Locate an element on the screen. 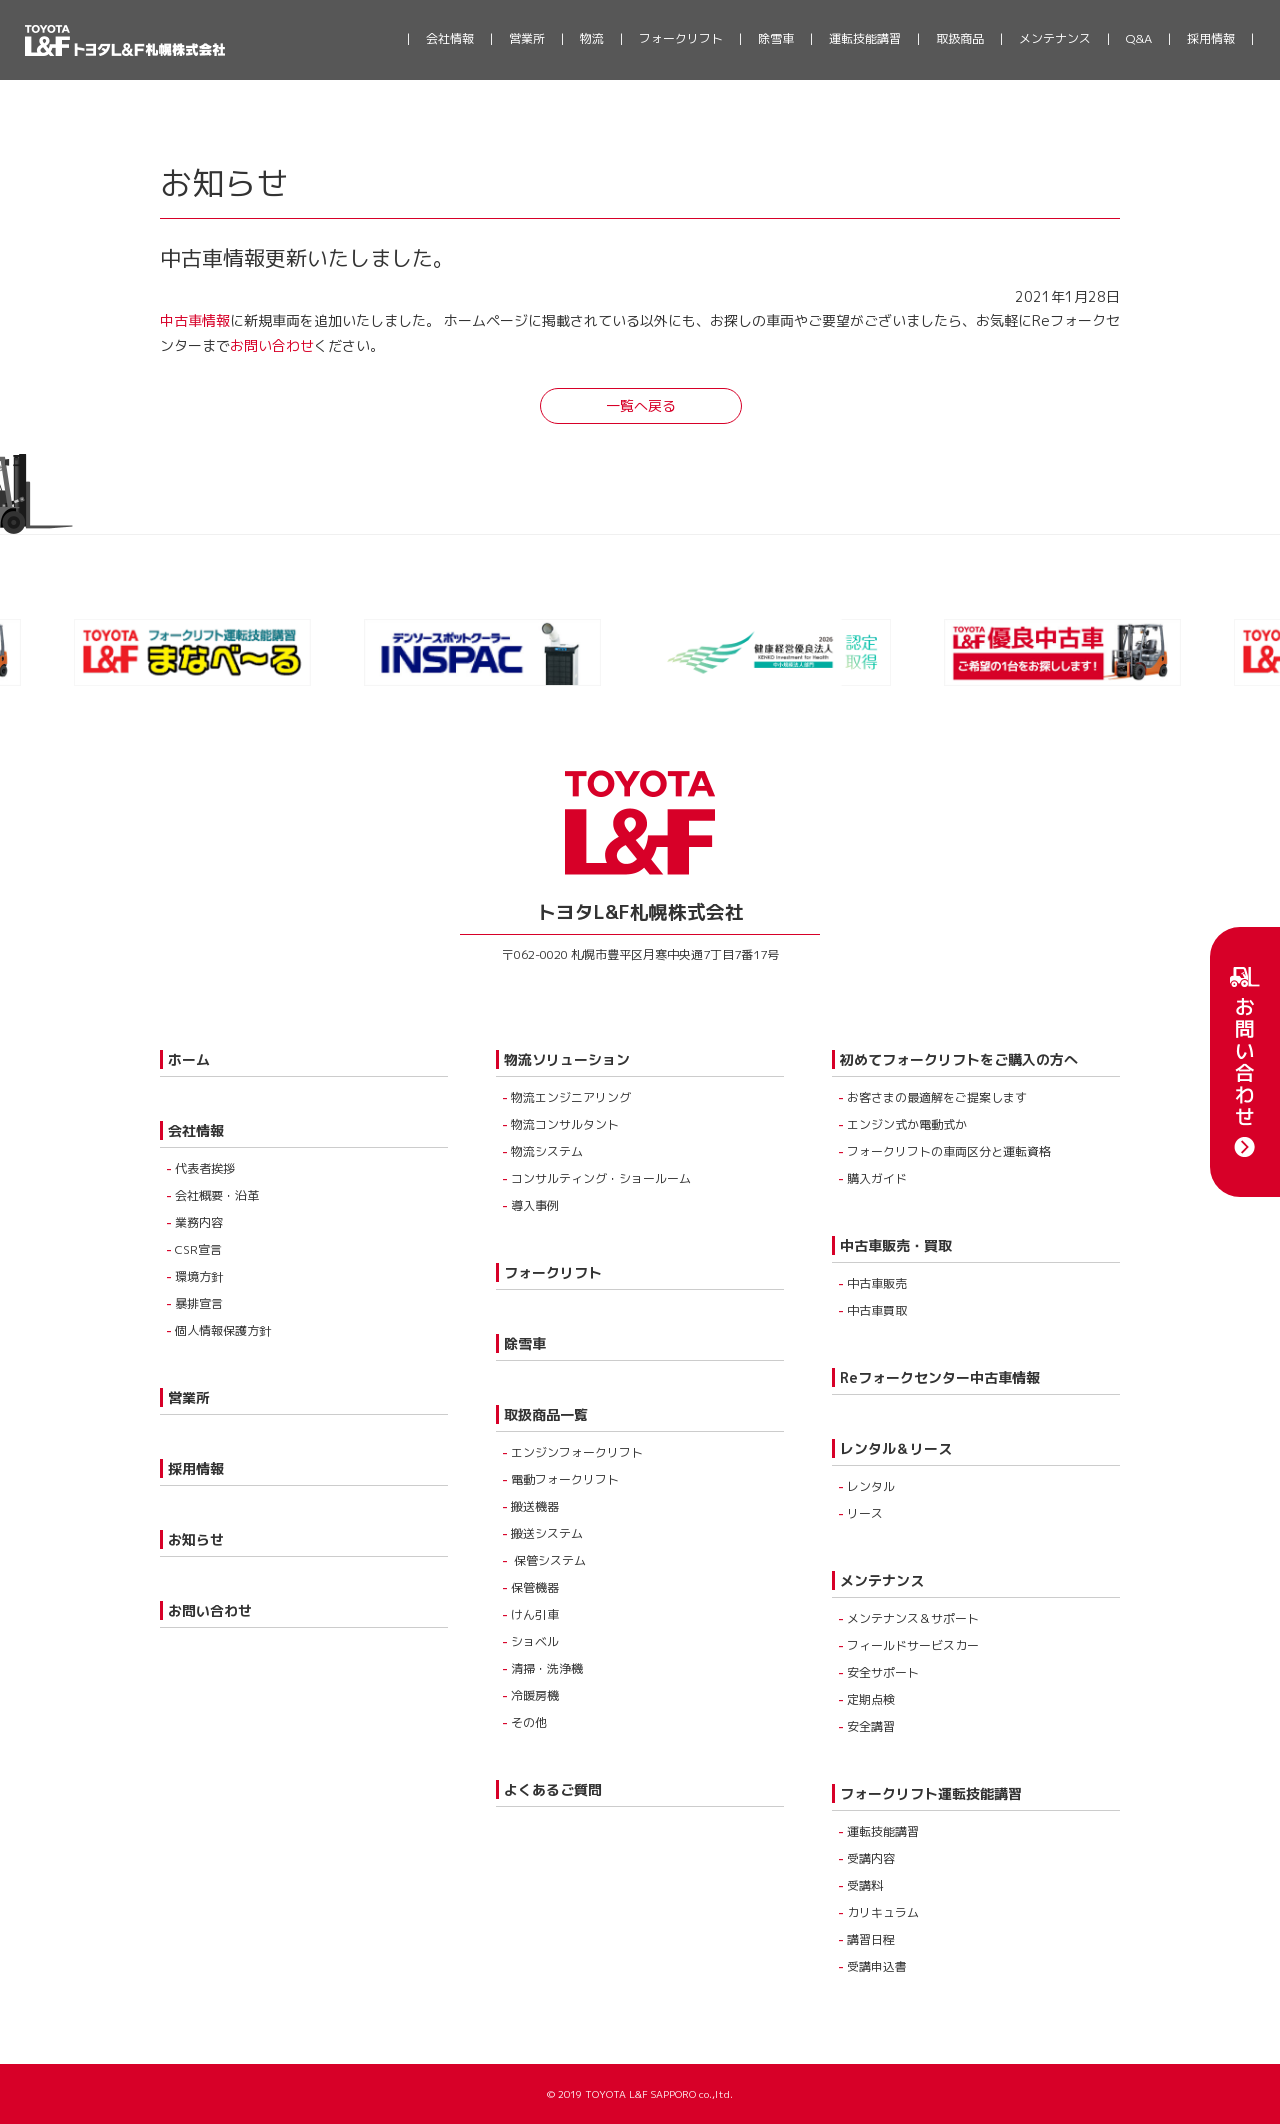 The width and height of the screenshot is (1280, 2124). 安全講習 is located at coordinates (871, 1726).